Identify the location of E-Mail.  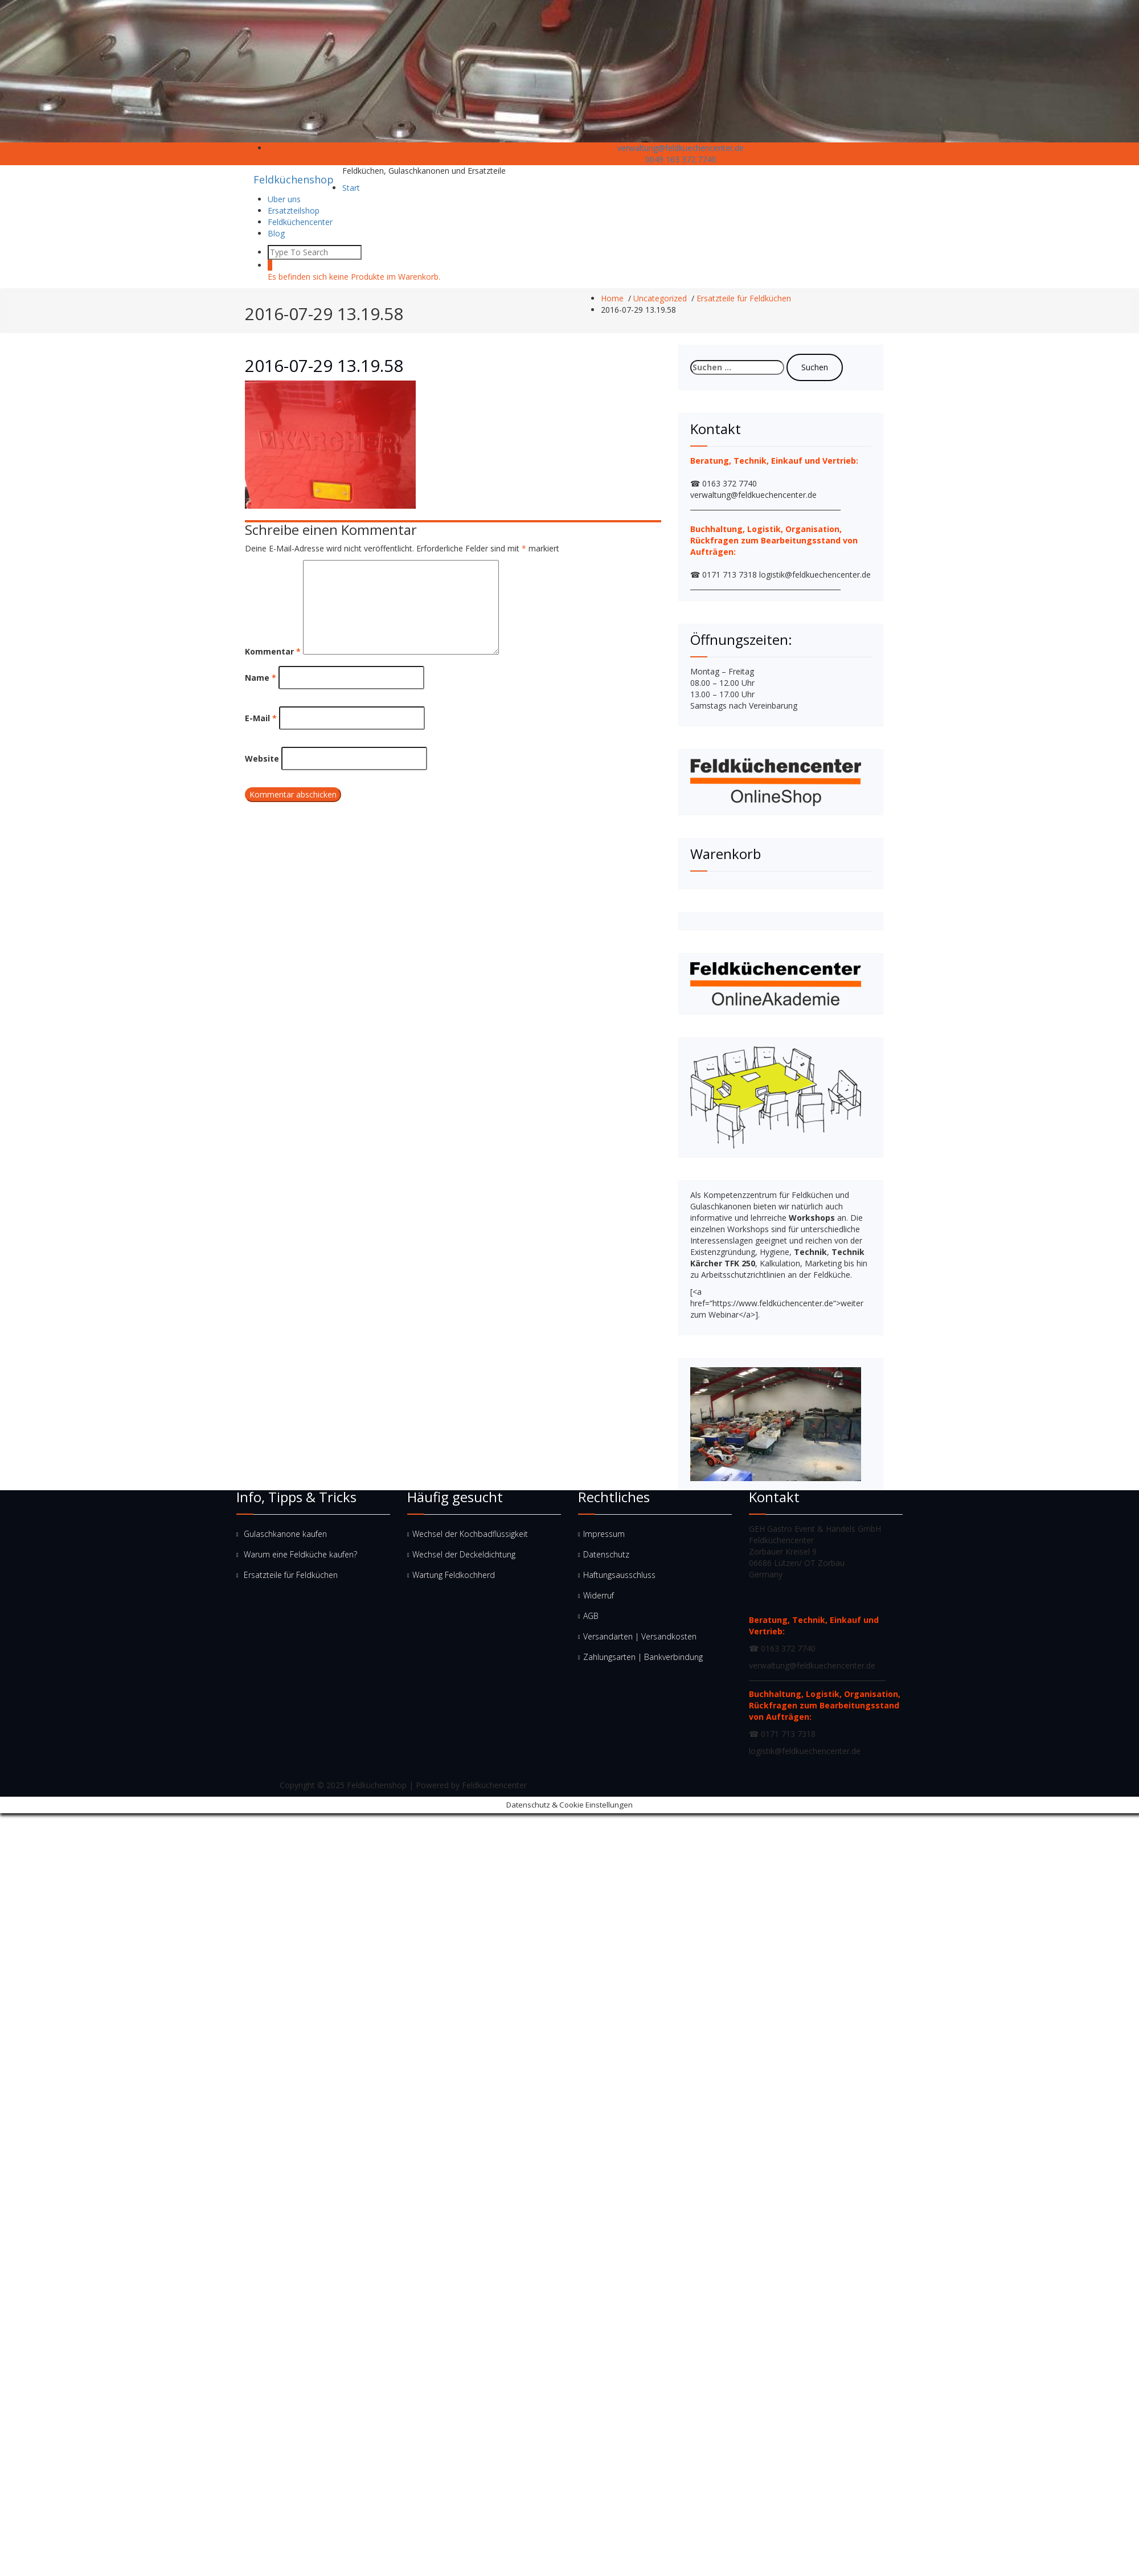
(261, 718).